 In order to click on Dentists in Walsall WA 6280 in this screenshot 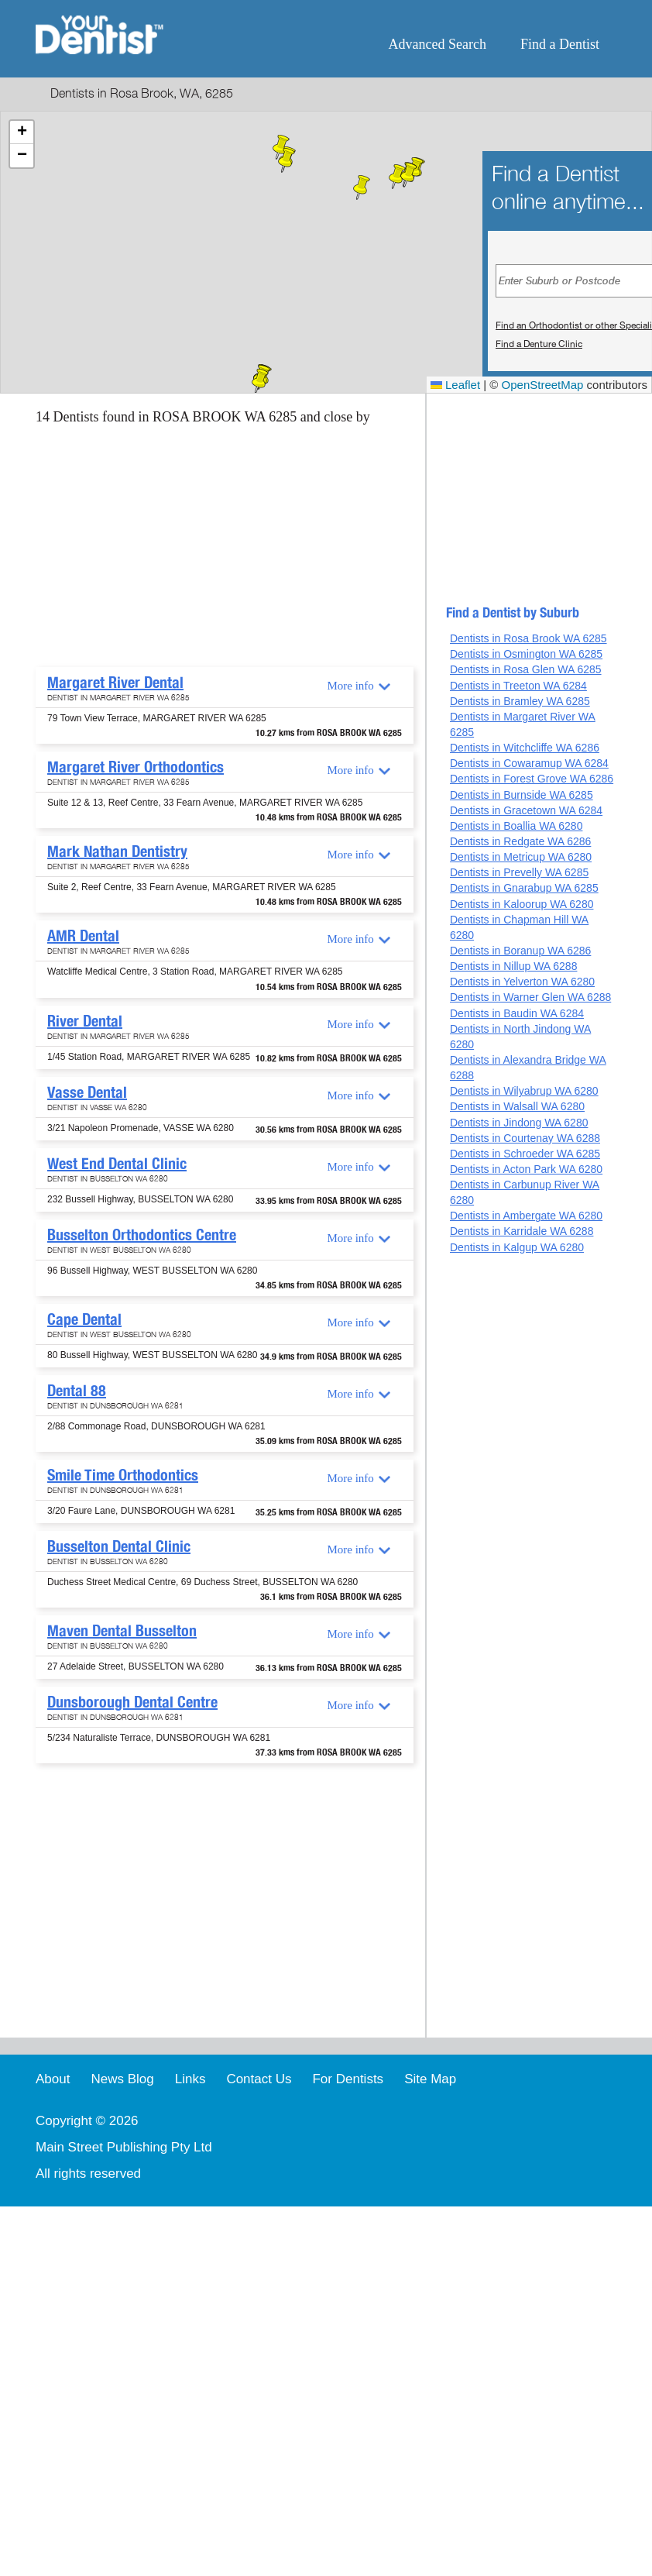, I will do `click(517, 1106)`.